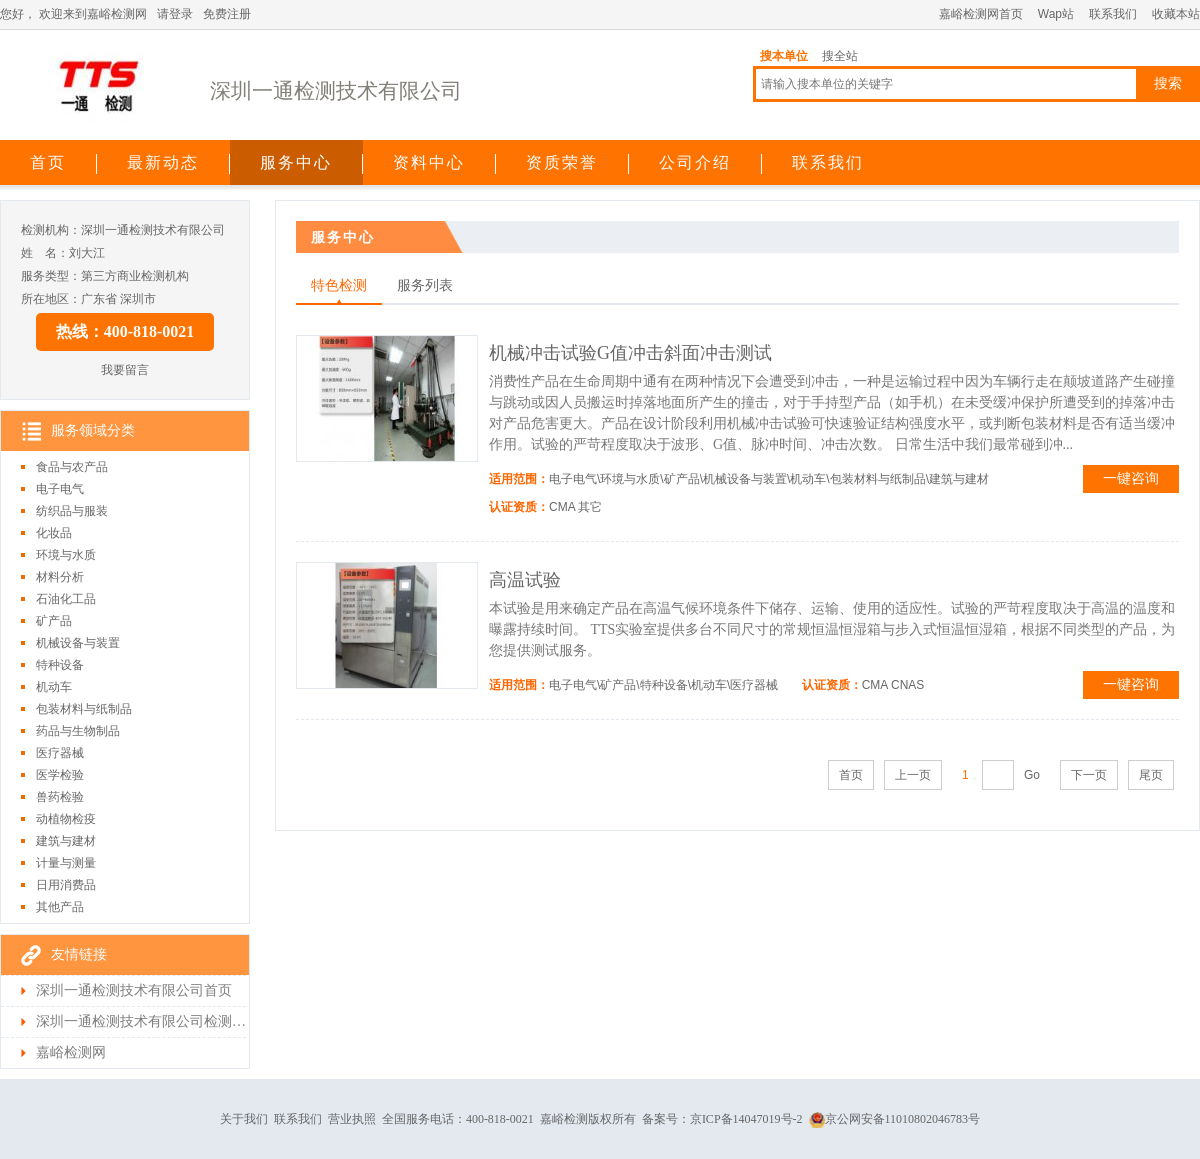 This screenshot has height=1159, width=1200. What do you see at coordinates (1032, 775) in the screenshot?
I see `Go` at bounding box center [1032, 775].